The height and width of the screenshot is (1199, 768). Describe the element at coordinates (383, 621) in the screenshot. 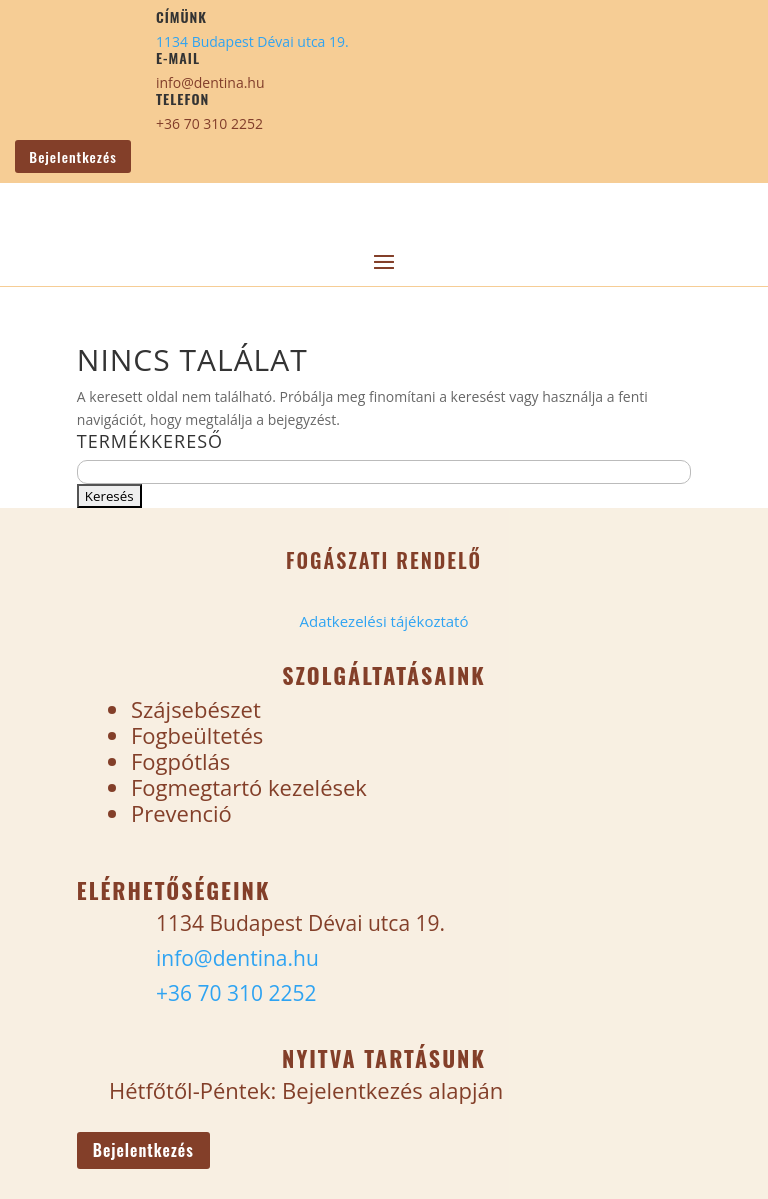

I see `Adatkezelési tájékoztató` at that location.